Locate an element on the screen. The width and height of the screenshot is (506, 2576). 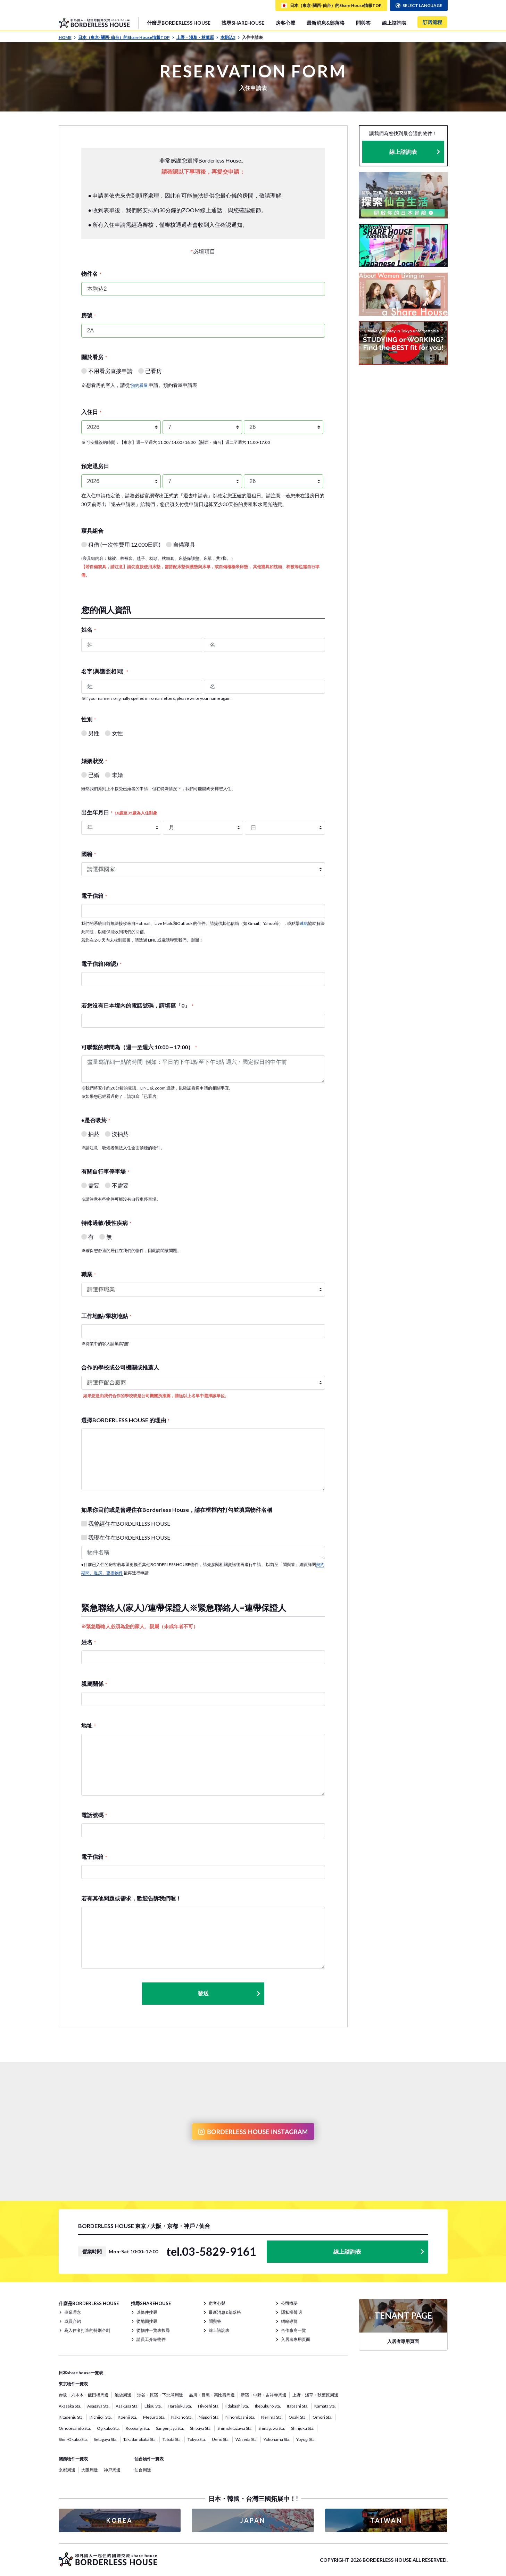
Yoyogi Sta. is located at coordinates (306, 2439).